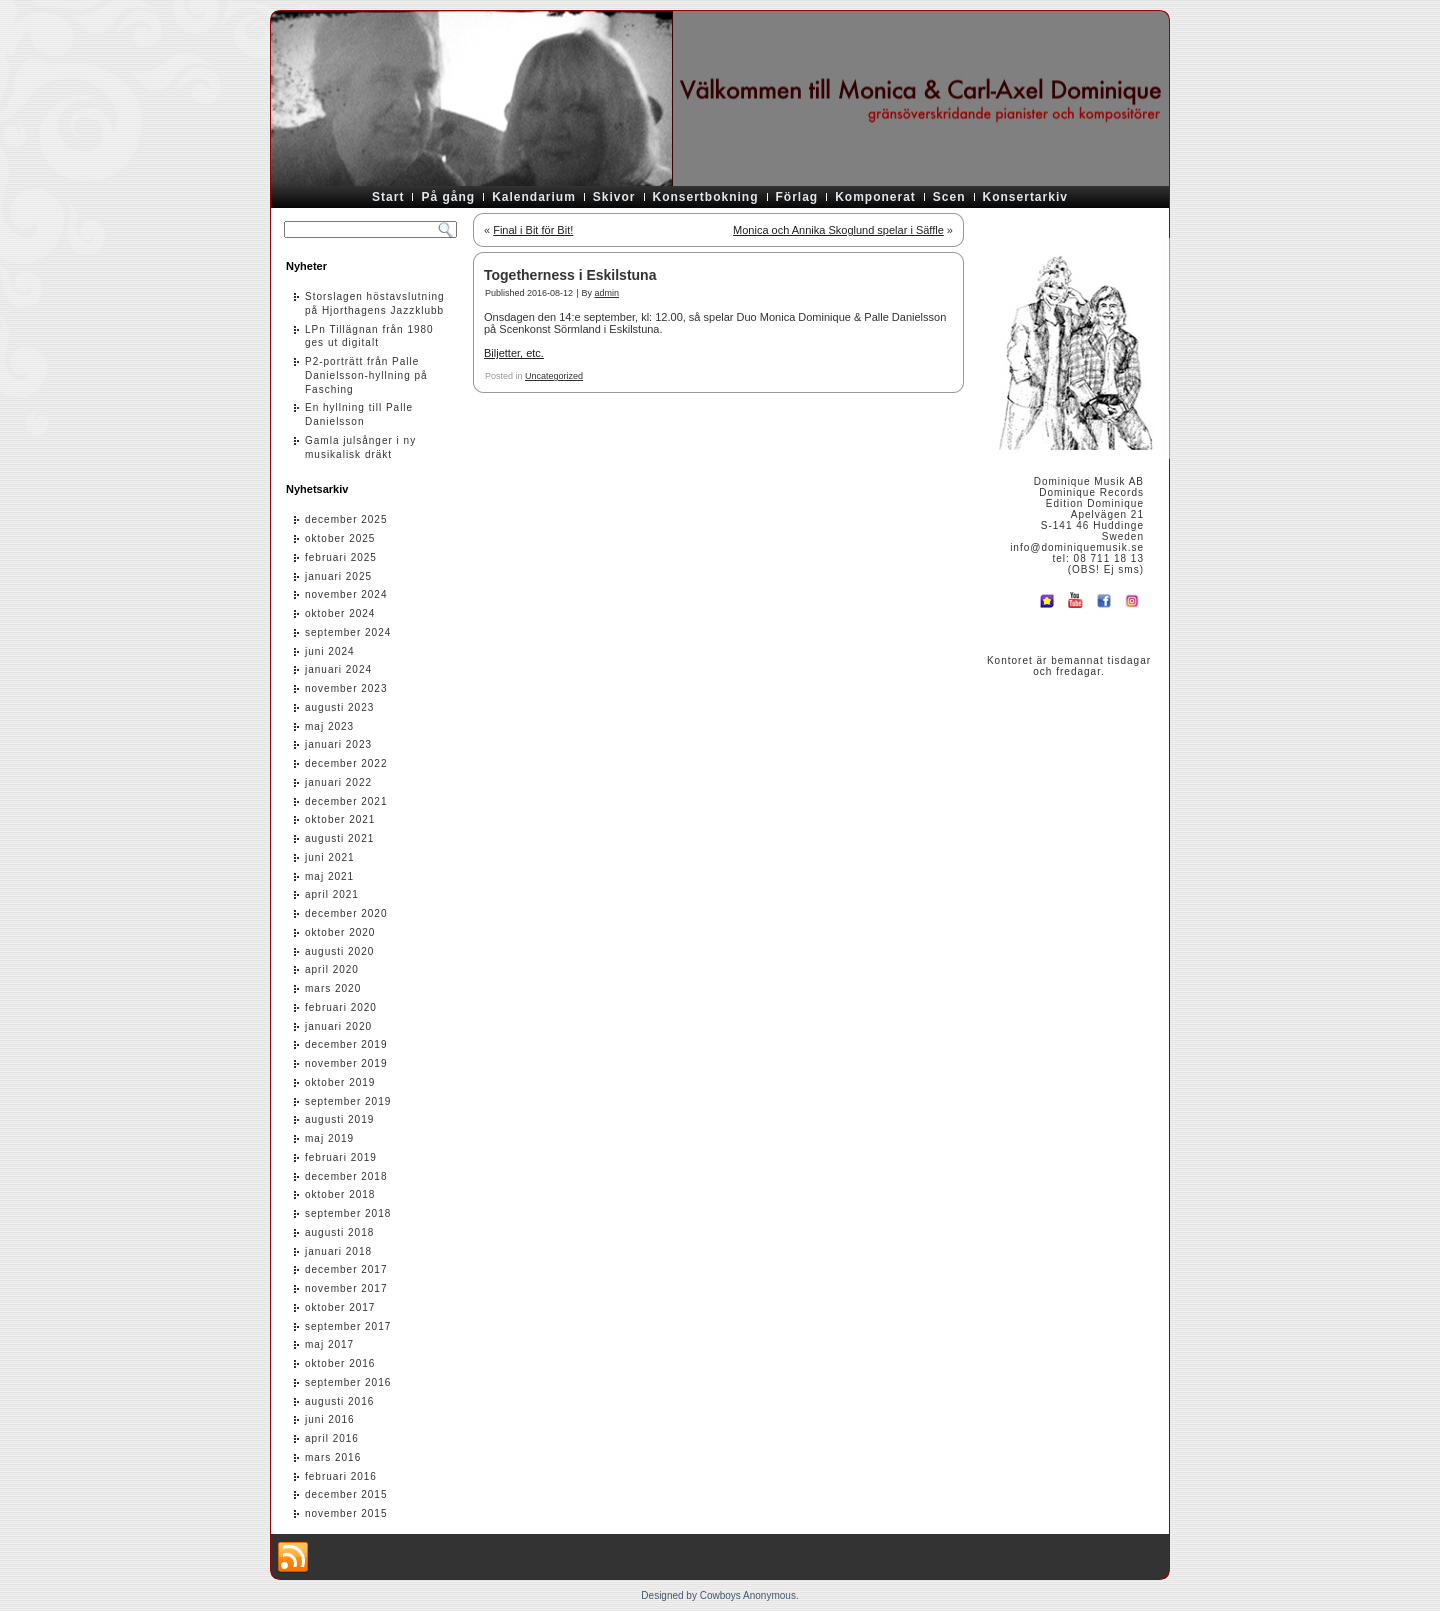 This screenshot has height=1611, width=1440. Describe the element at coordinates (339, 1232) in the screenshot. I see `augusti 2018` at that location.